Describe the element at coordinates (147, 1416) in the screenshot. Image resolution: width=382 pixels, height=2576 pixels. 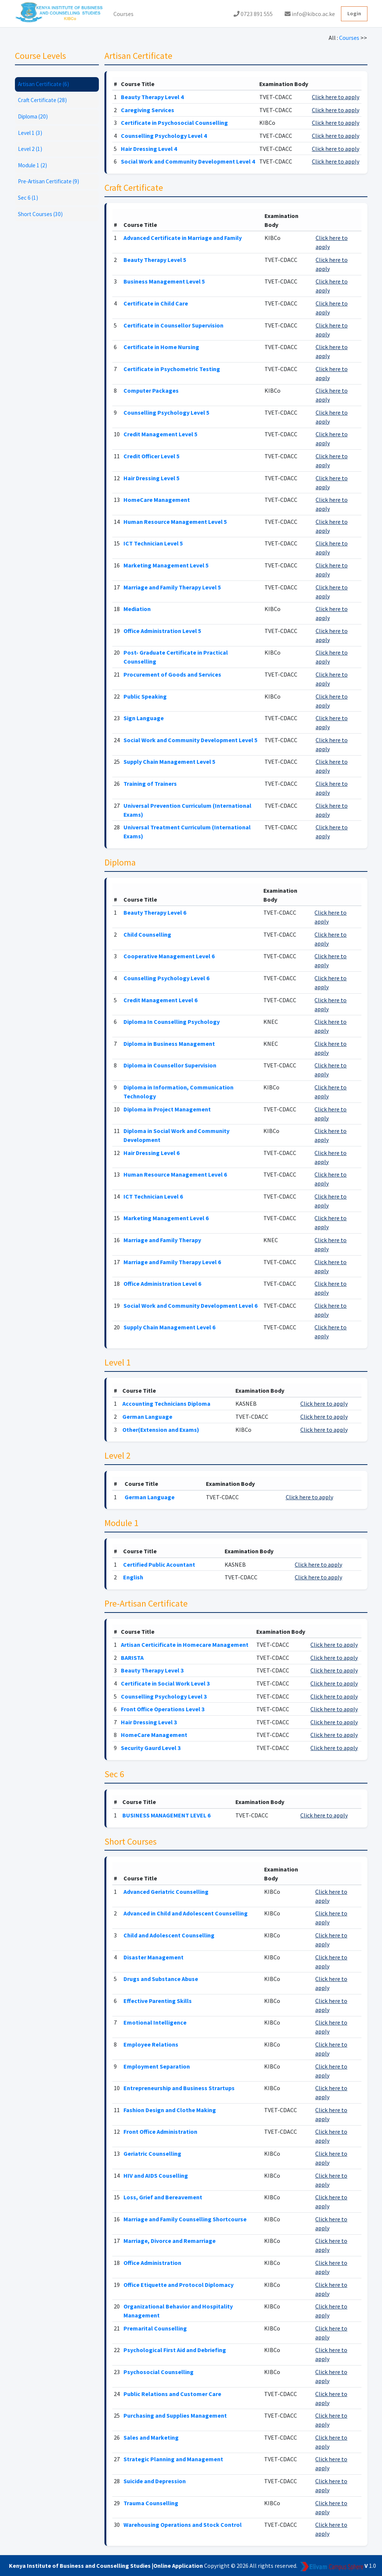
I see `German Language` at that location.